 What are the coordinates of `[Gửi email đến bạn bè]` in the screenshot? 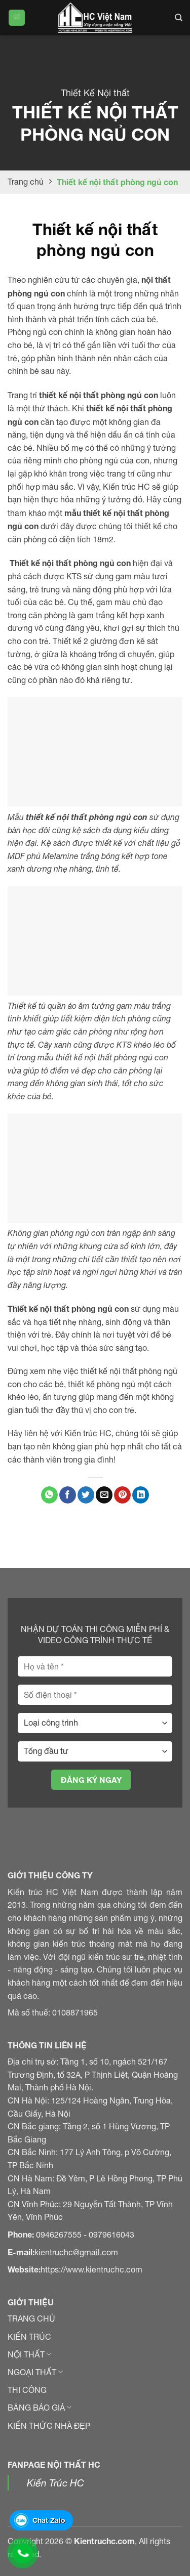 It's located at (104, 1495).